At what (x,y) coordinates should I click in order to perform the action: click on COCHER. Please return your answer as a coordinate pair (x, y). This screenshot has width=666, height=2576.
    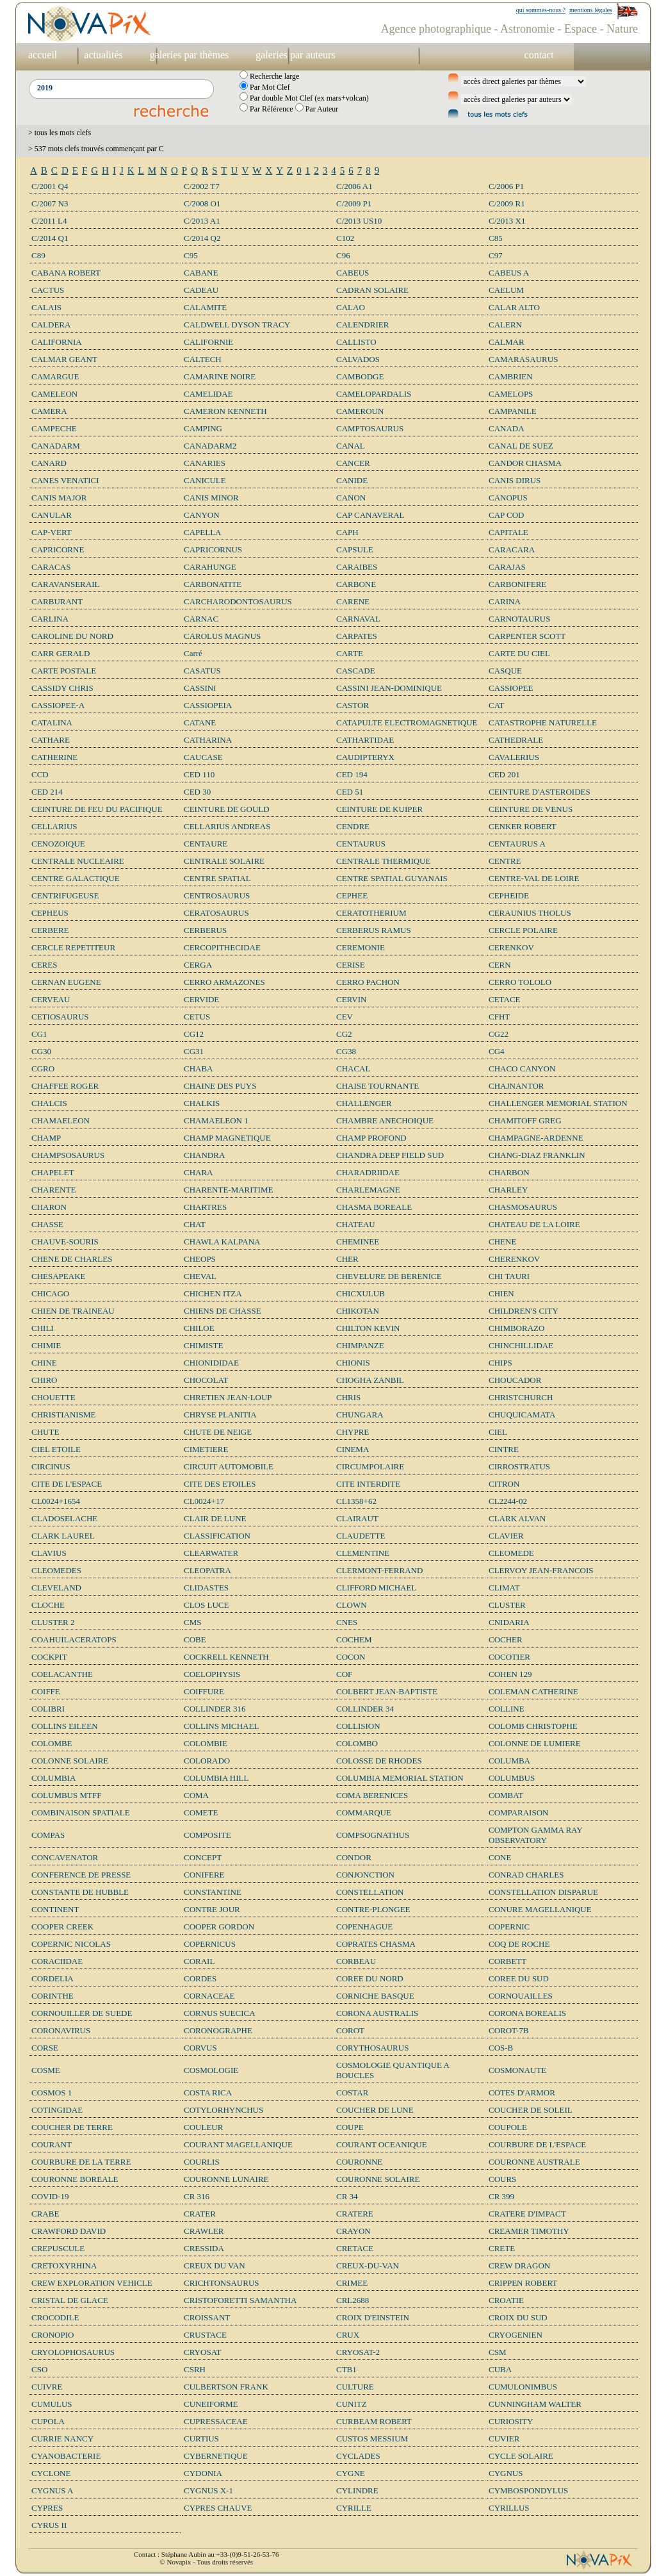
    Looking at the image, I should click on (506, 1639).